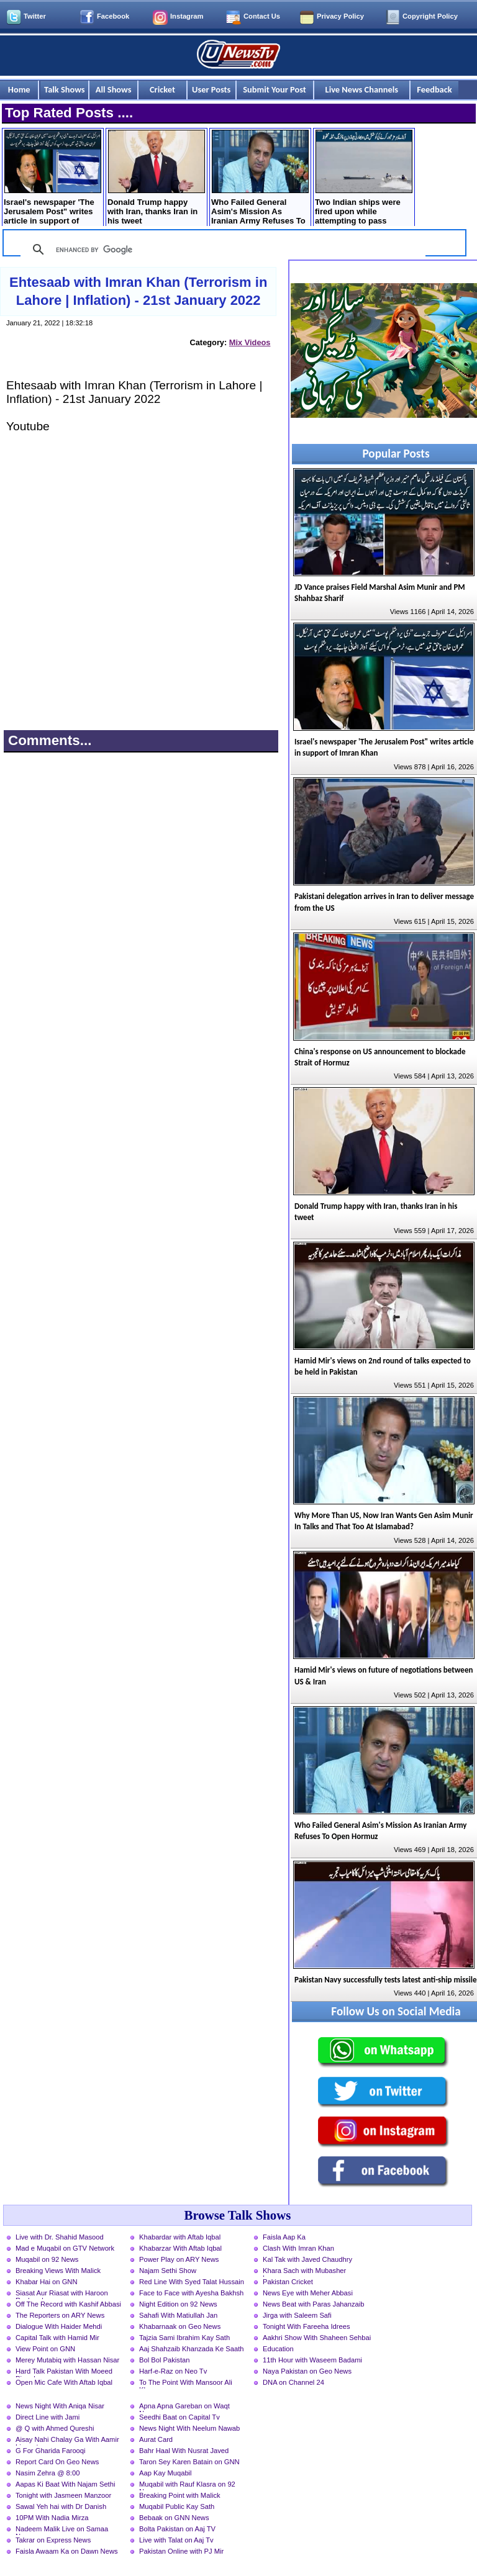 The image size is (477, 2576). Describe the element at coordinates (67, 2360) in the screenshot. I see `Merey Mutabiq with Hassan Nisar` at that location.